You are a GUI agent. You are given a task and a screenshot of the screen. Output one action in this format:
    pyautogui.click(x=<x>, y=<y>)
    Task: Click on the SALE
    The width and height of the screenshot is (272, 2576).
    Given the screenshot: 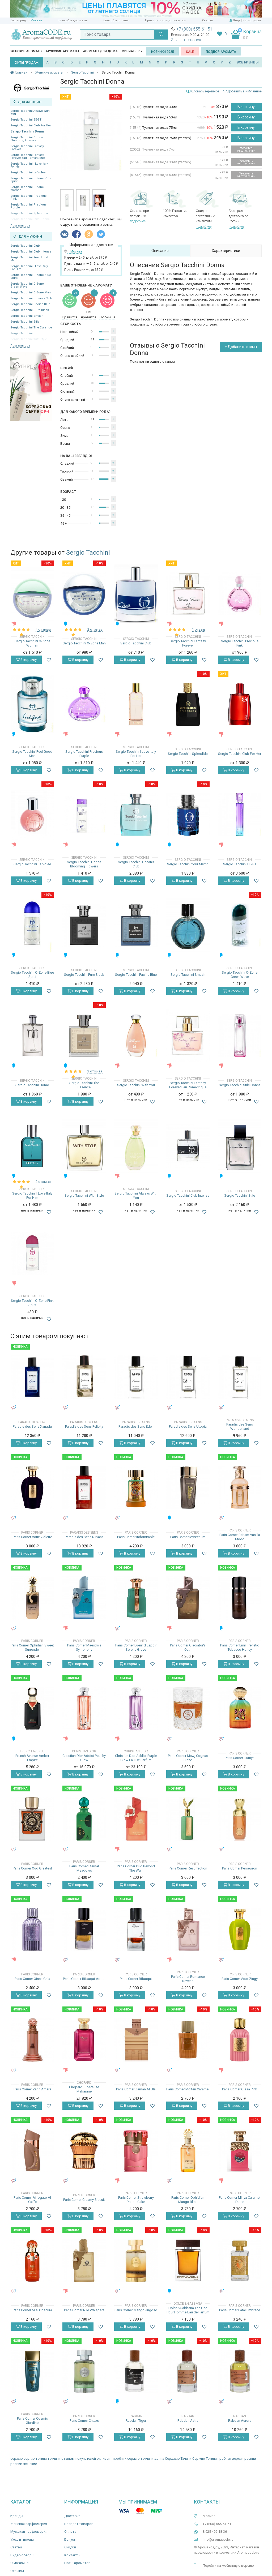 What is the action you would take?
    pyautogui.click(x=190, y=52)
    